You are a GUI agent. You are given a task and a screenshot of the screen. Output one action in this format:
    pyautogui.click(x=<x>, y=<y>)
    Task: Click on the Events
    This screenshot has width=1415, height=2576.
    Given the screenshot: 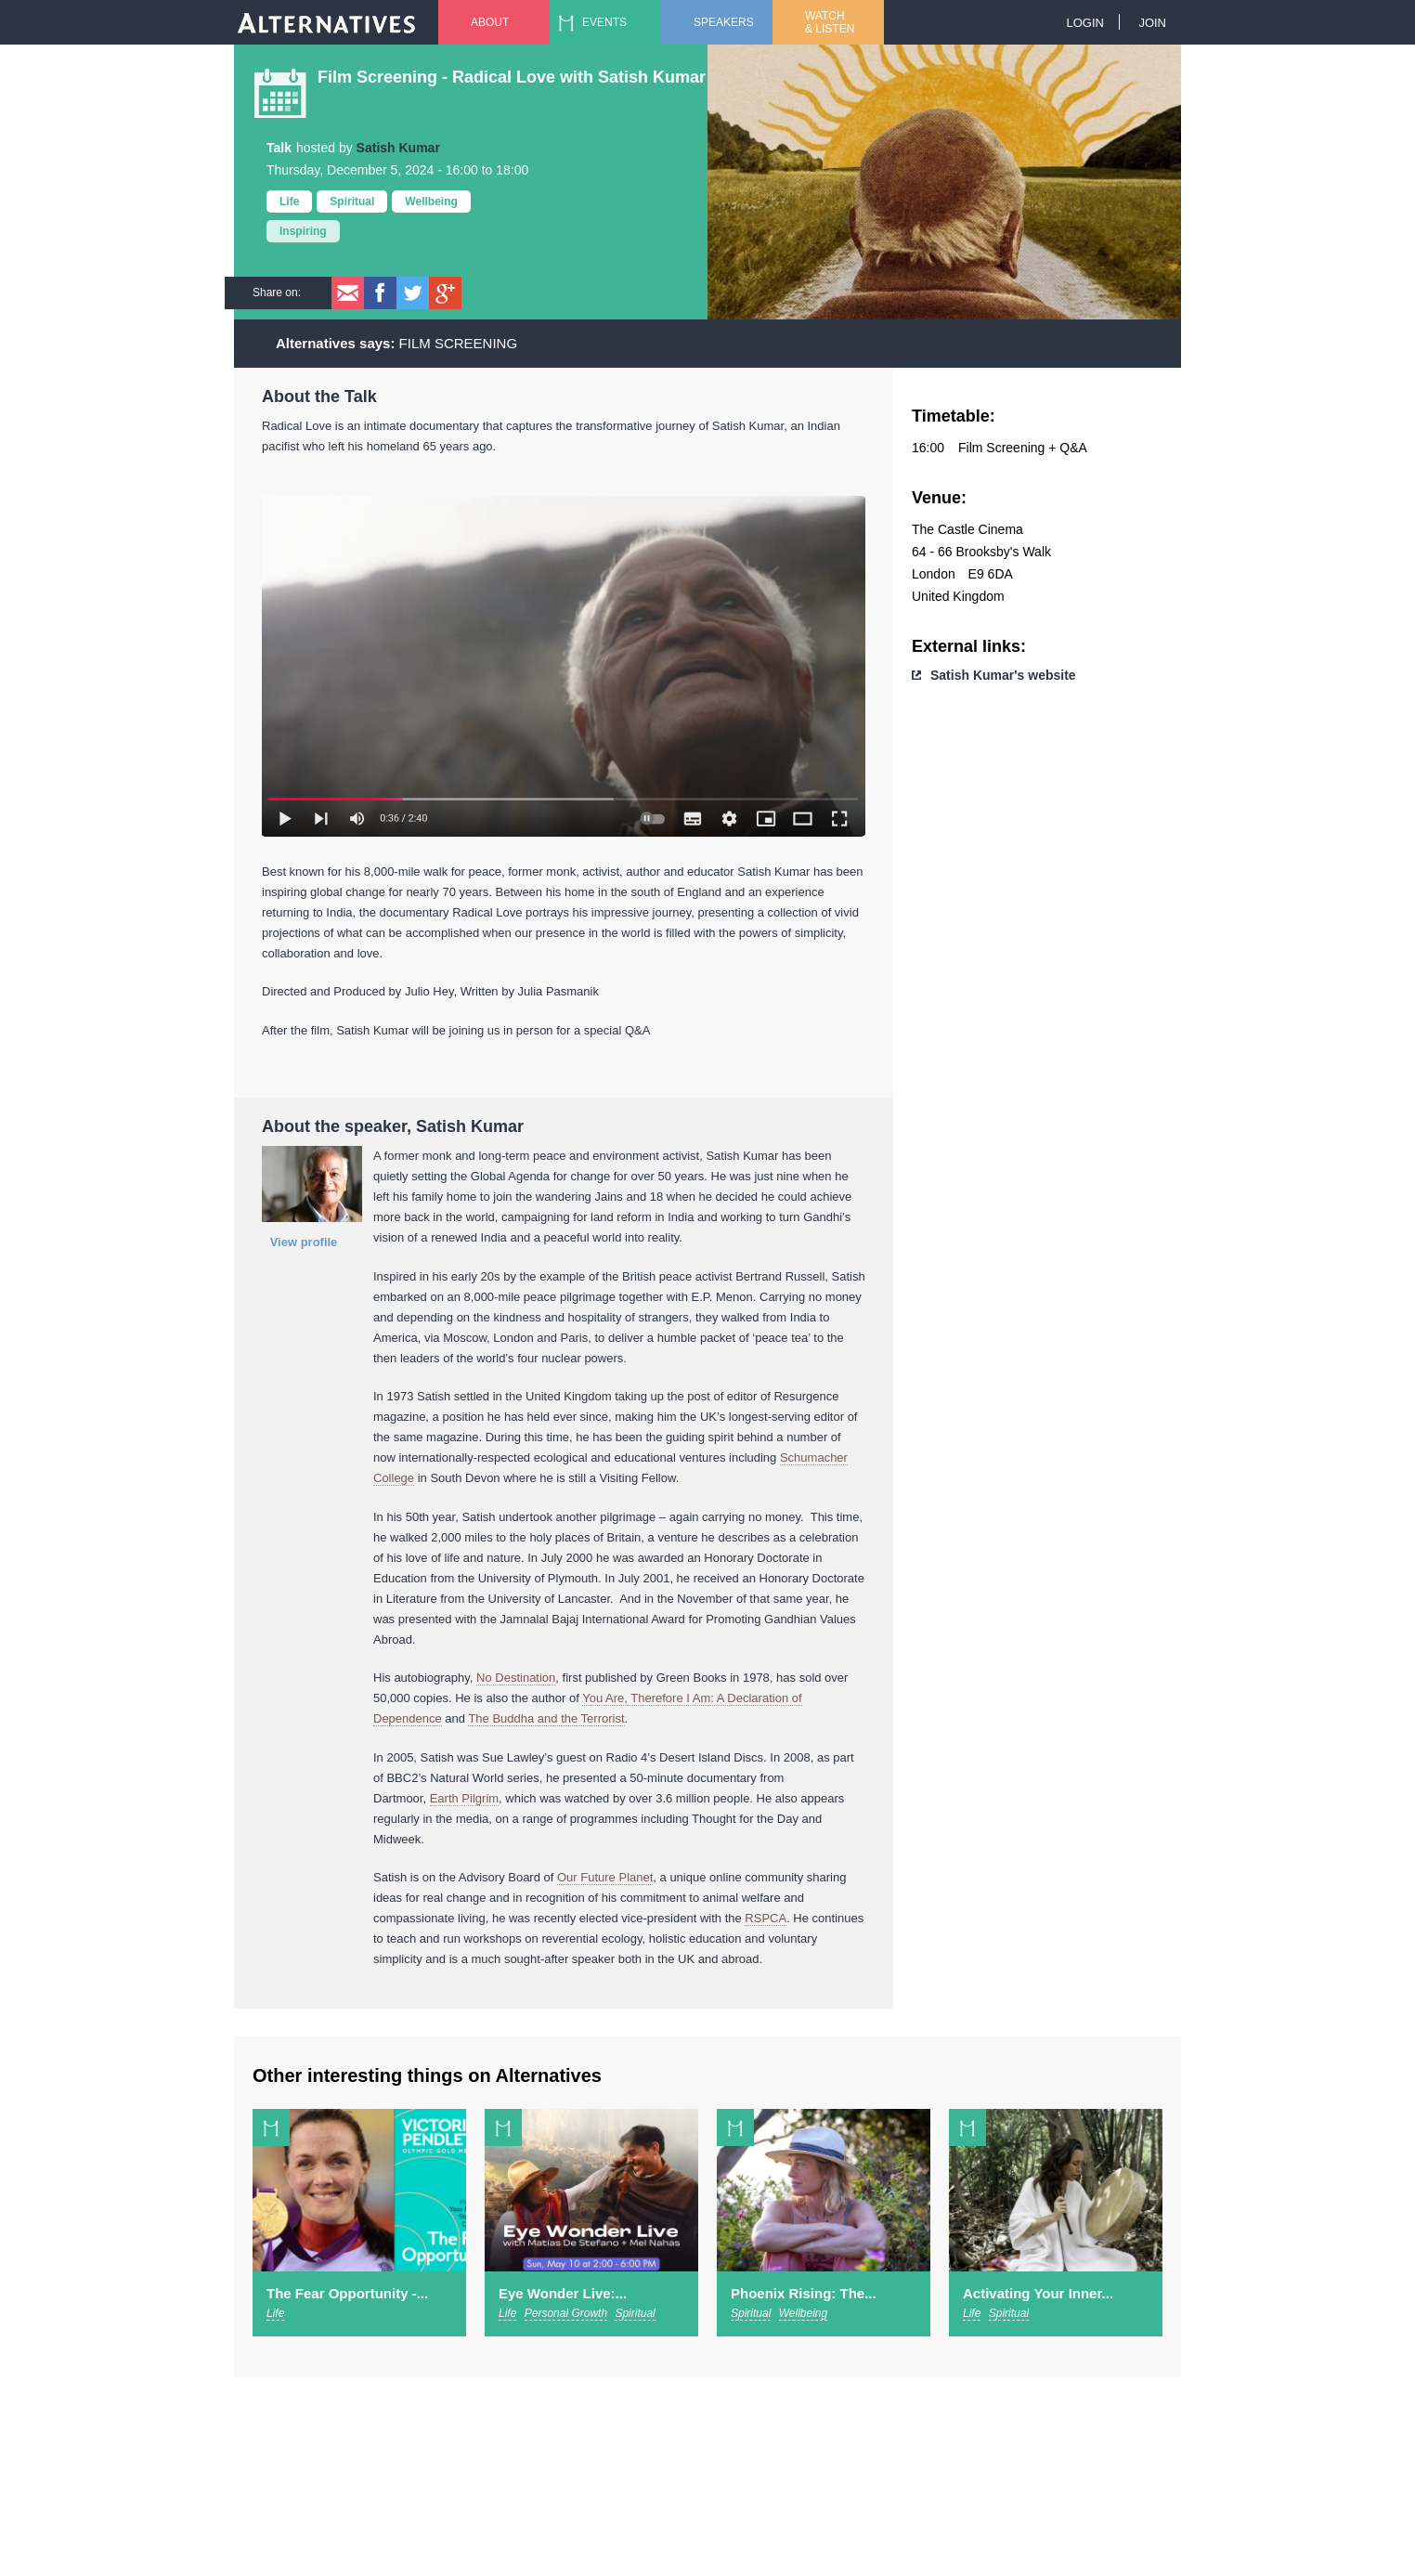 What is the action you would take?
    pyautogui.click(x=604, y=22)
    